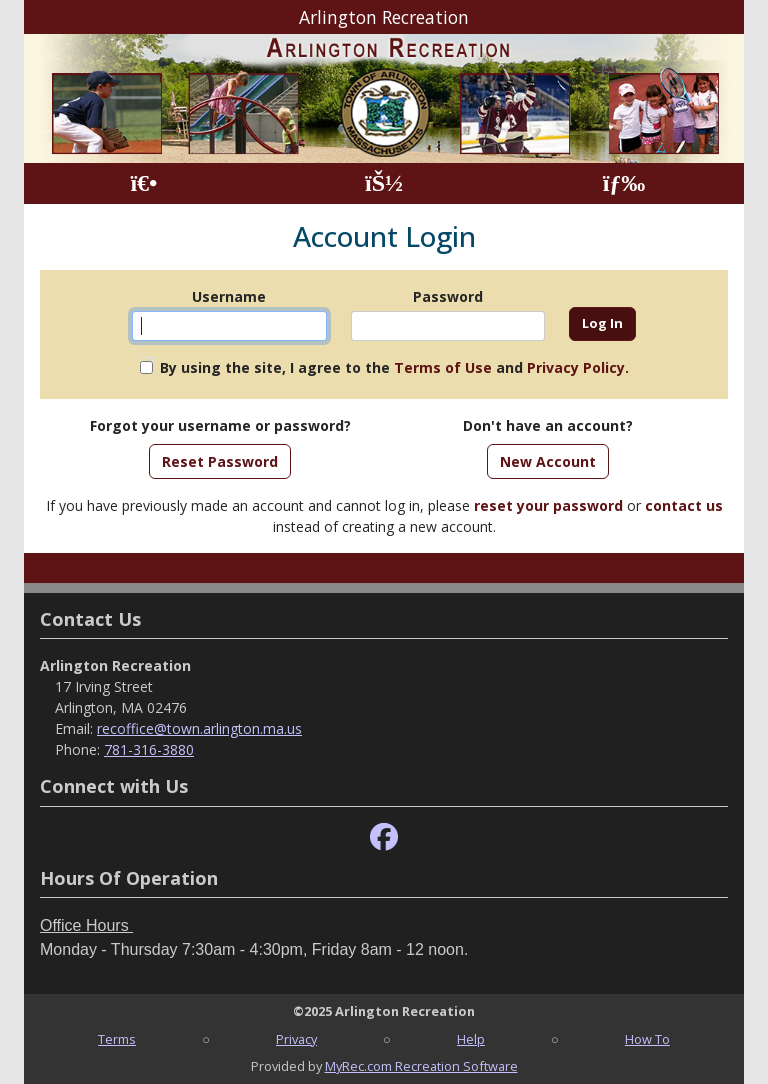  I want to click on By using the site, I agree to the and, so click(394, 367).